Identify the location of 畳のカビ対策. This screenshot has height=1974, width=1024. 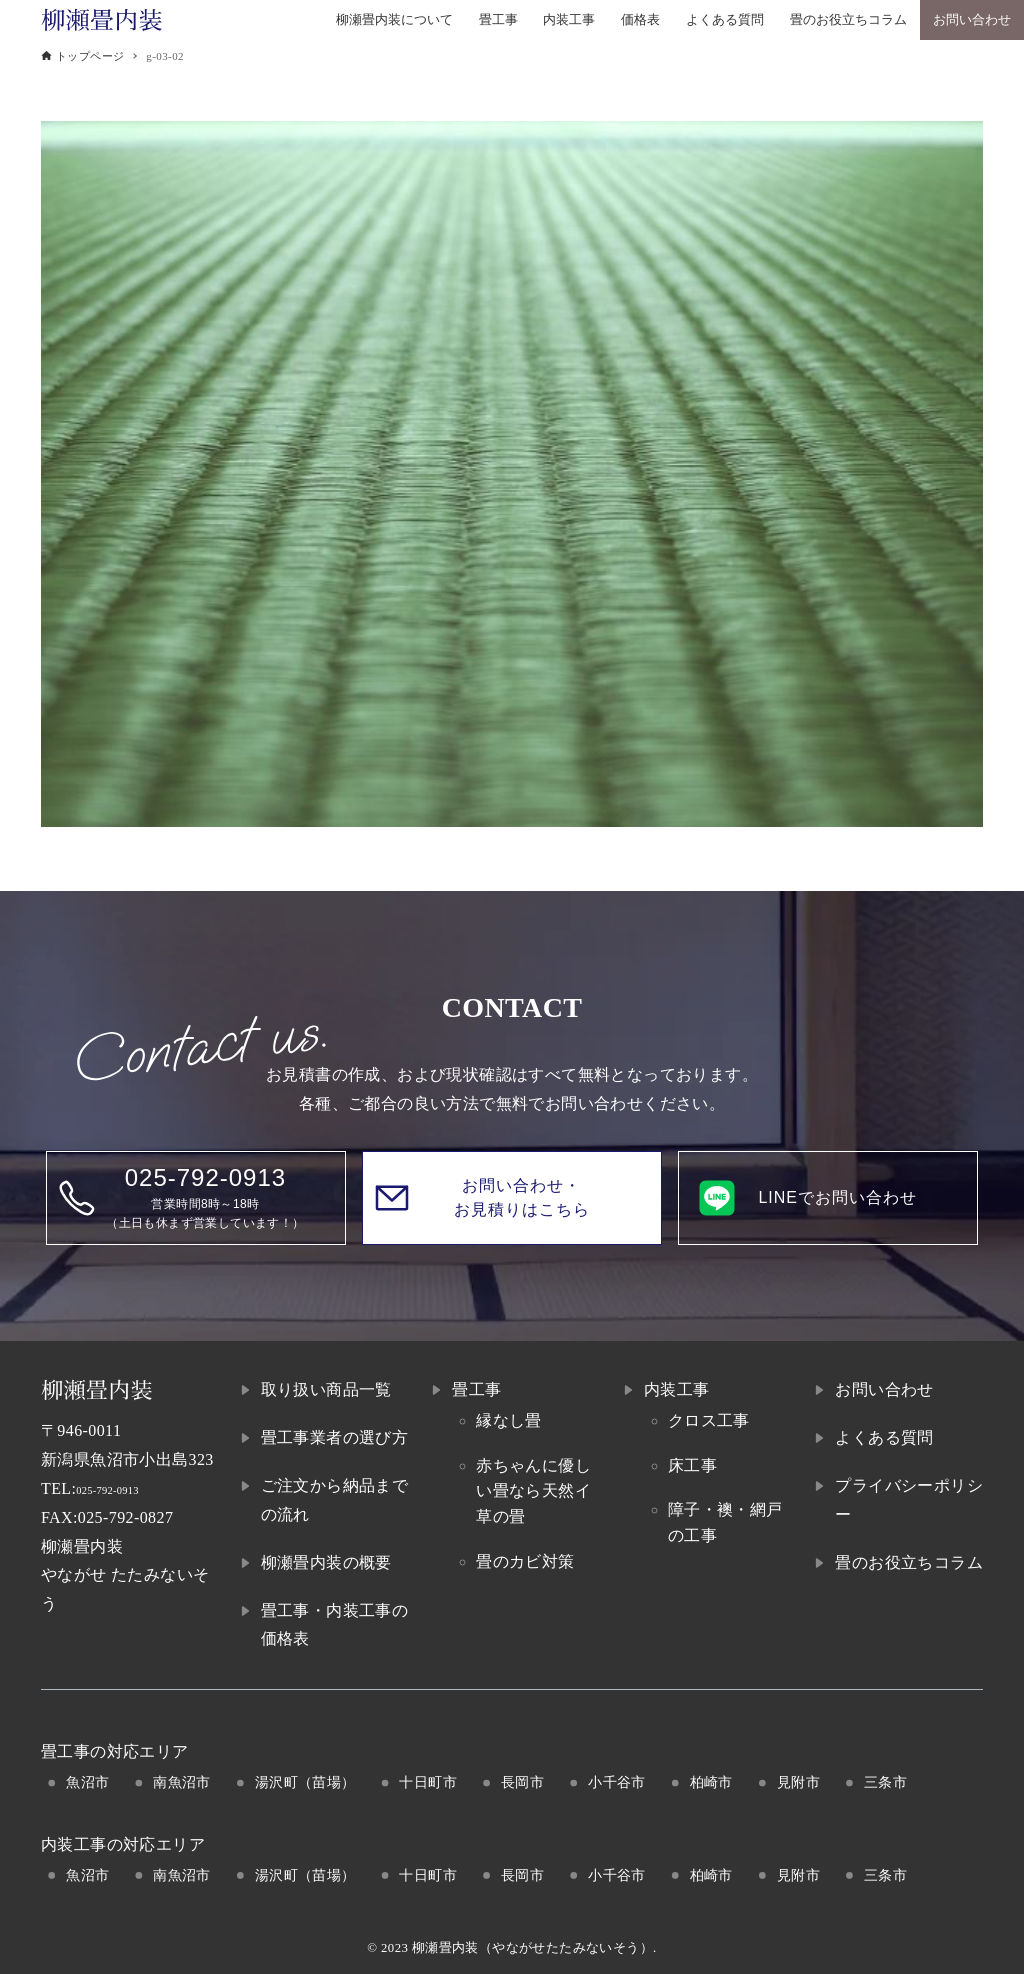
(525, 1561).